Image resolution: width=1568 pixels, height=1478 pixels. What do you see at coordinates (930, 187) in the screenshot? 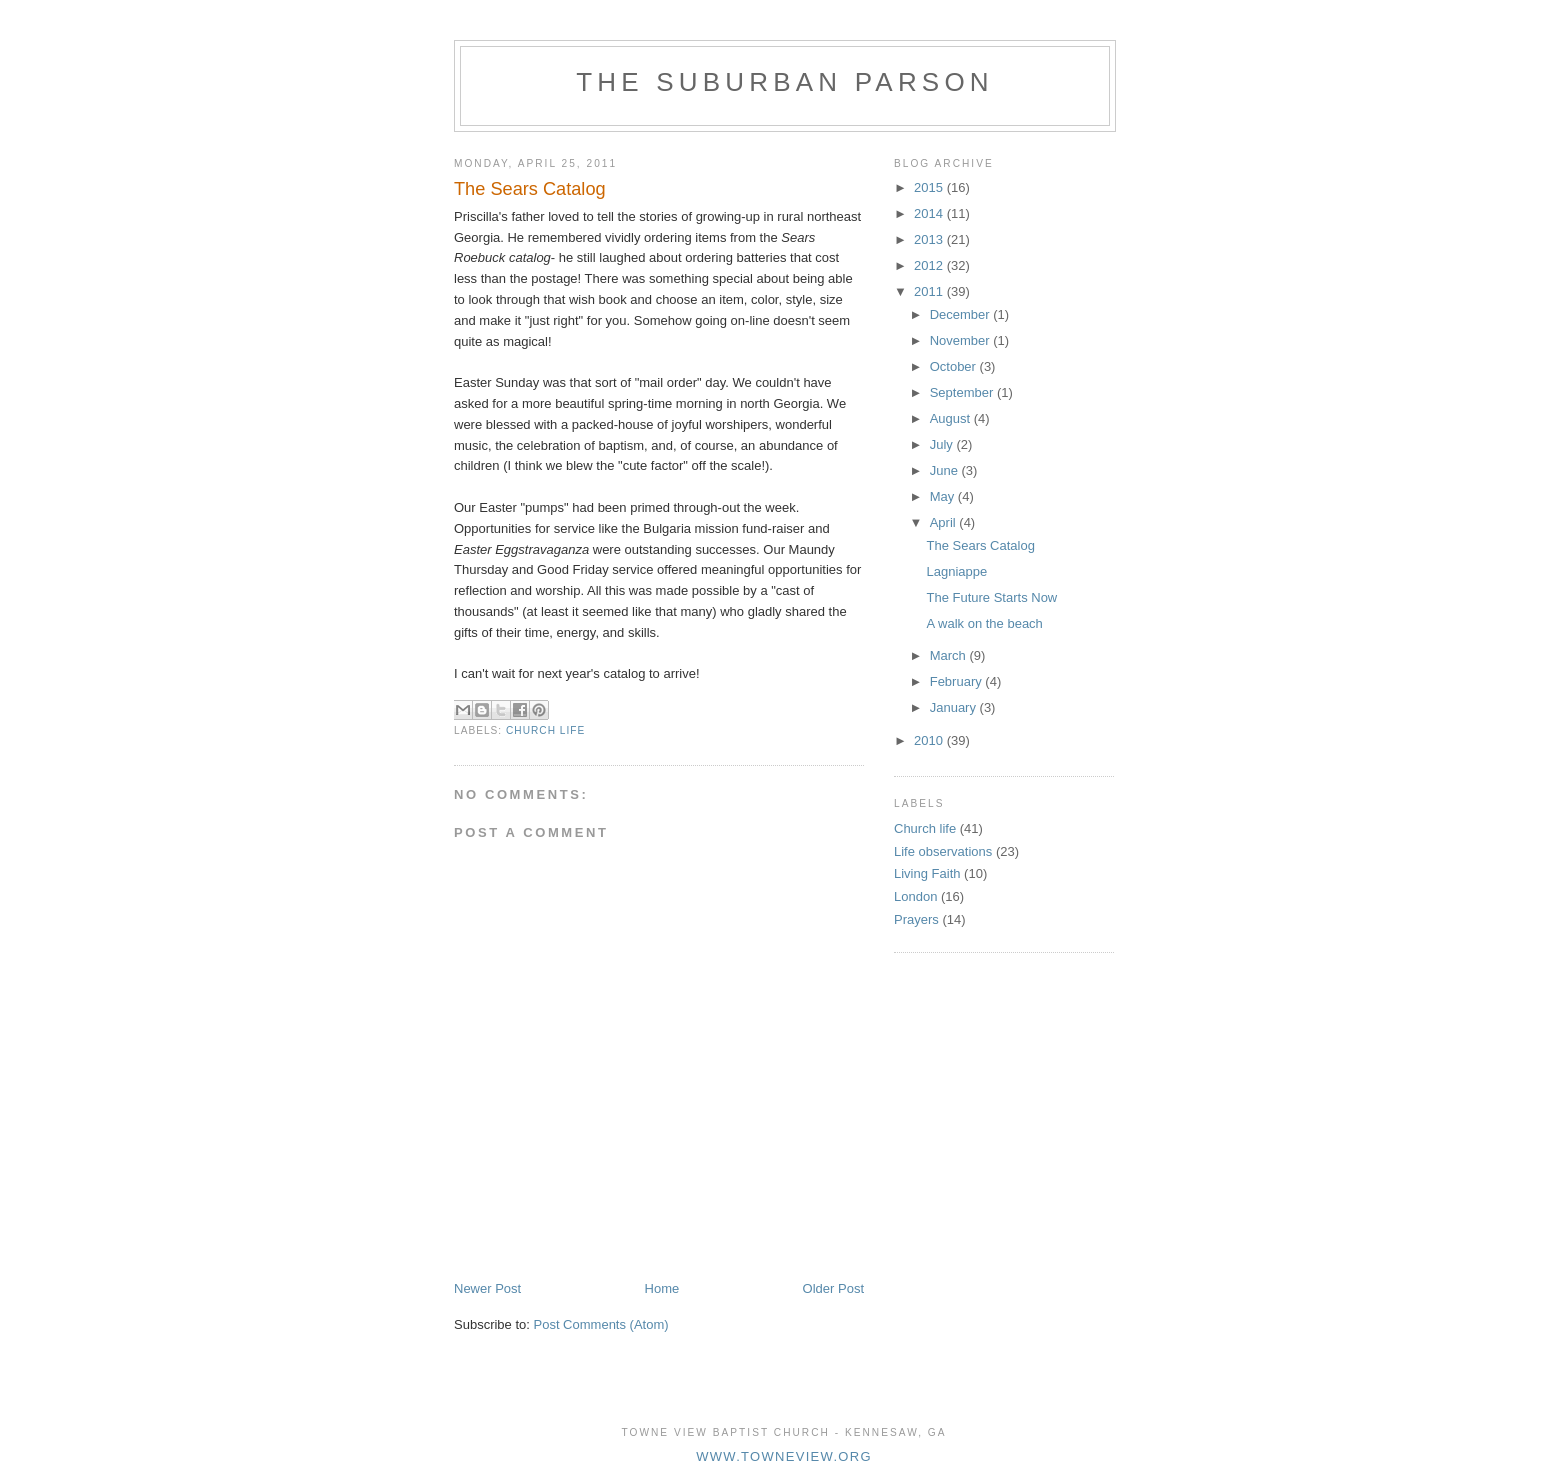
I see `2015` at bounding box center [930, 187].